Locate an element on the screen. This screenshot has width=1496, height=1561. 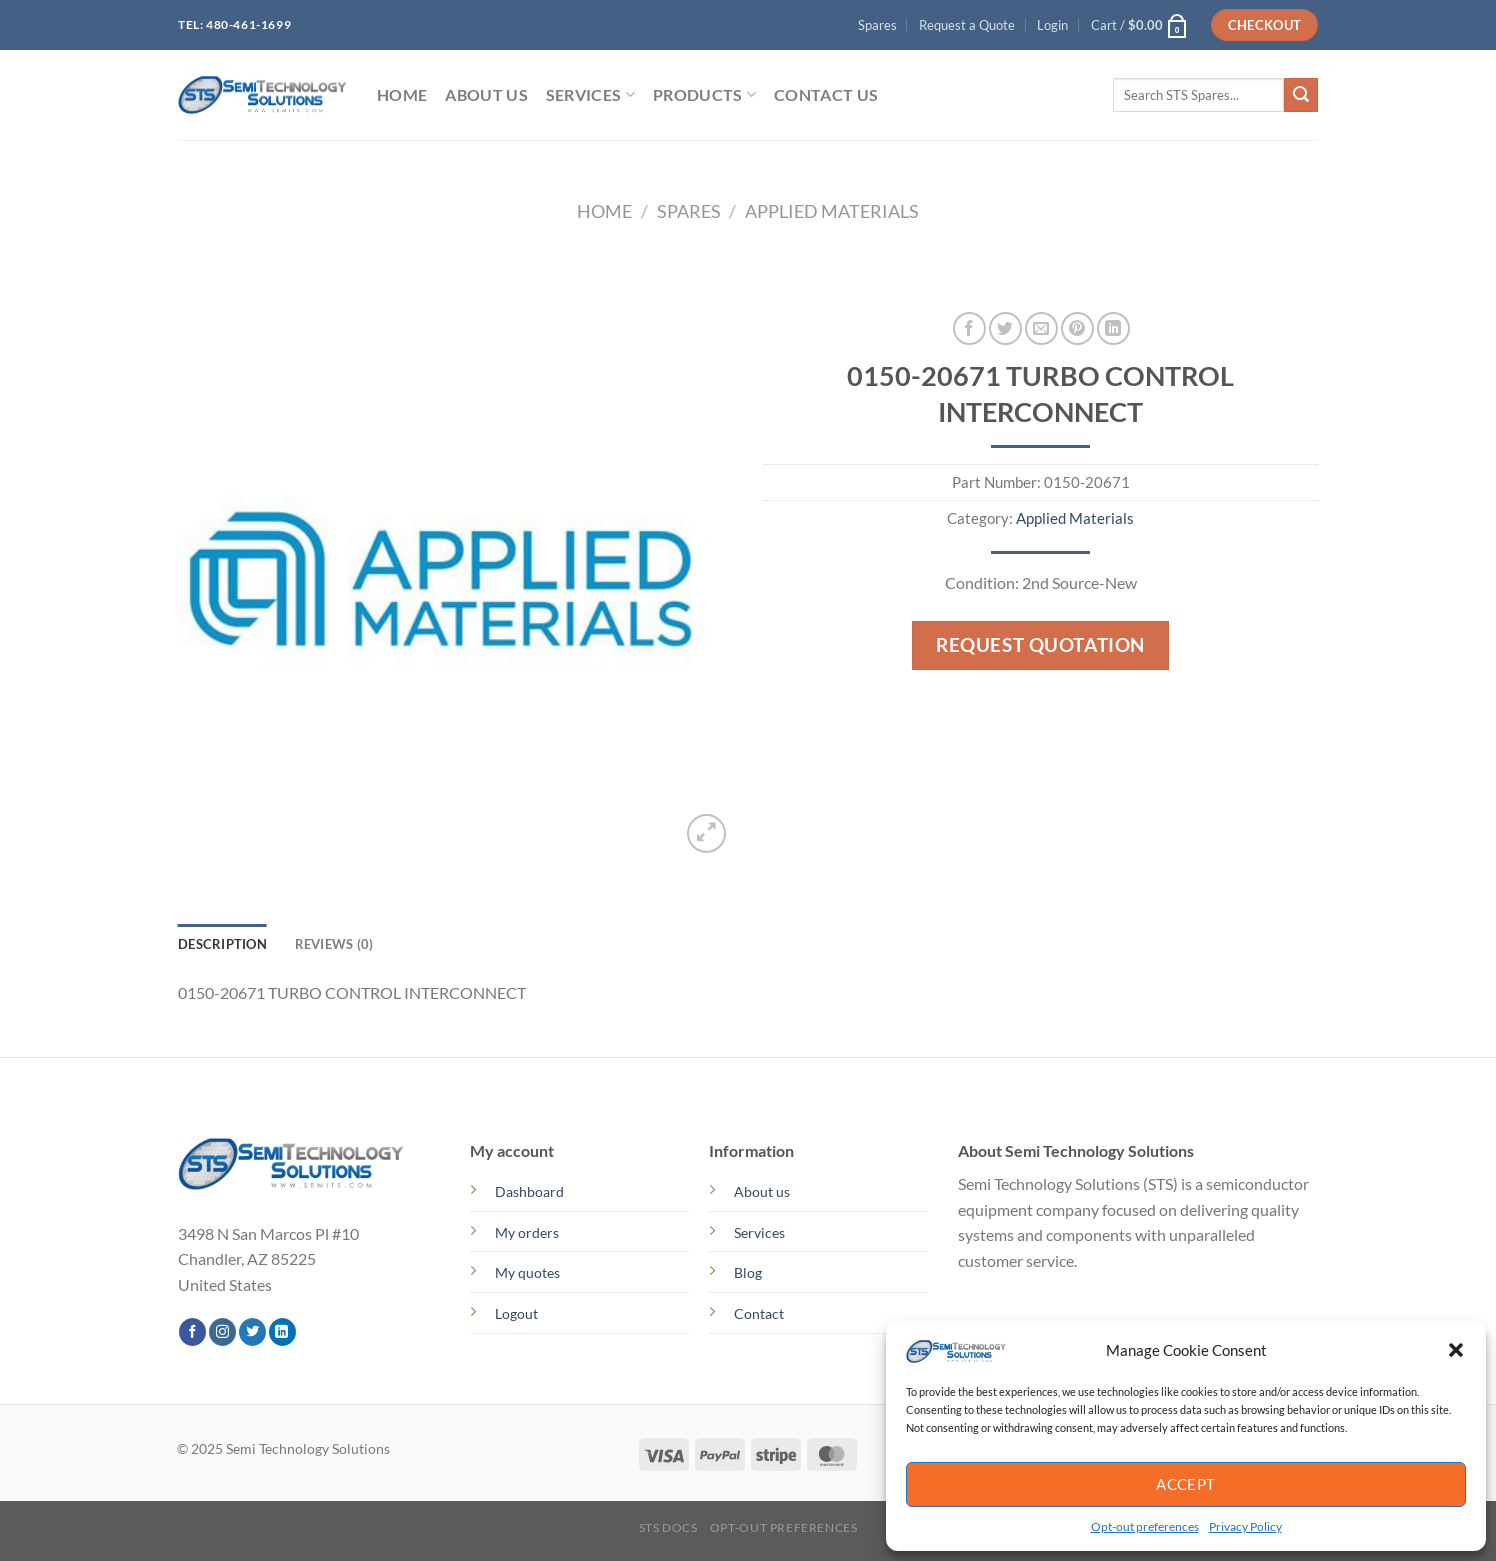
[Submit] is located at coordinates (1301, 95).